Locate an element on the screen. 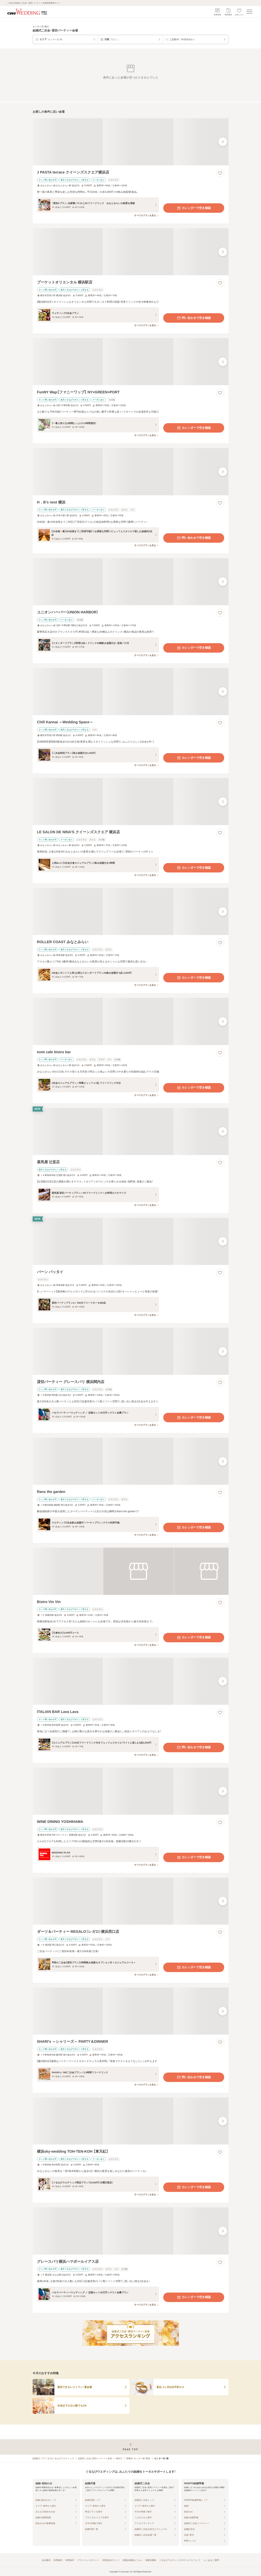 Image resolution: width=261 pixels, height=2576 pixels. ぐるなびウエディングのサービスについて is located at coordinates (180, 2560).